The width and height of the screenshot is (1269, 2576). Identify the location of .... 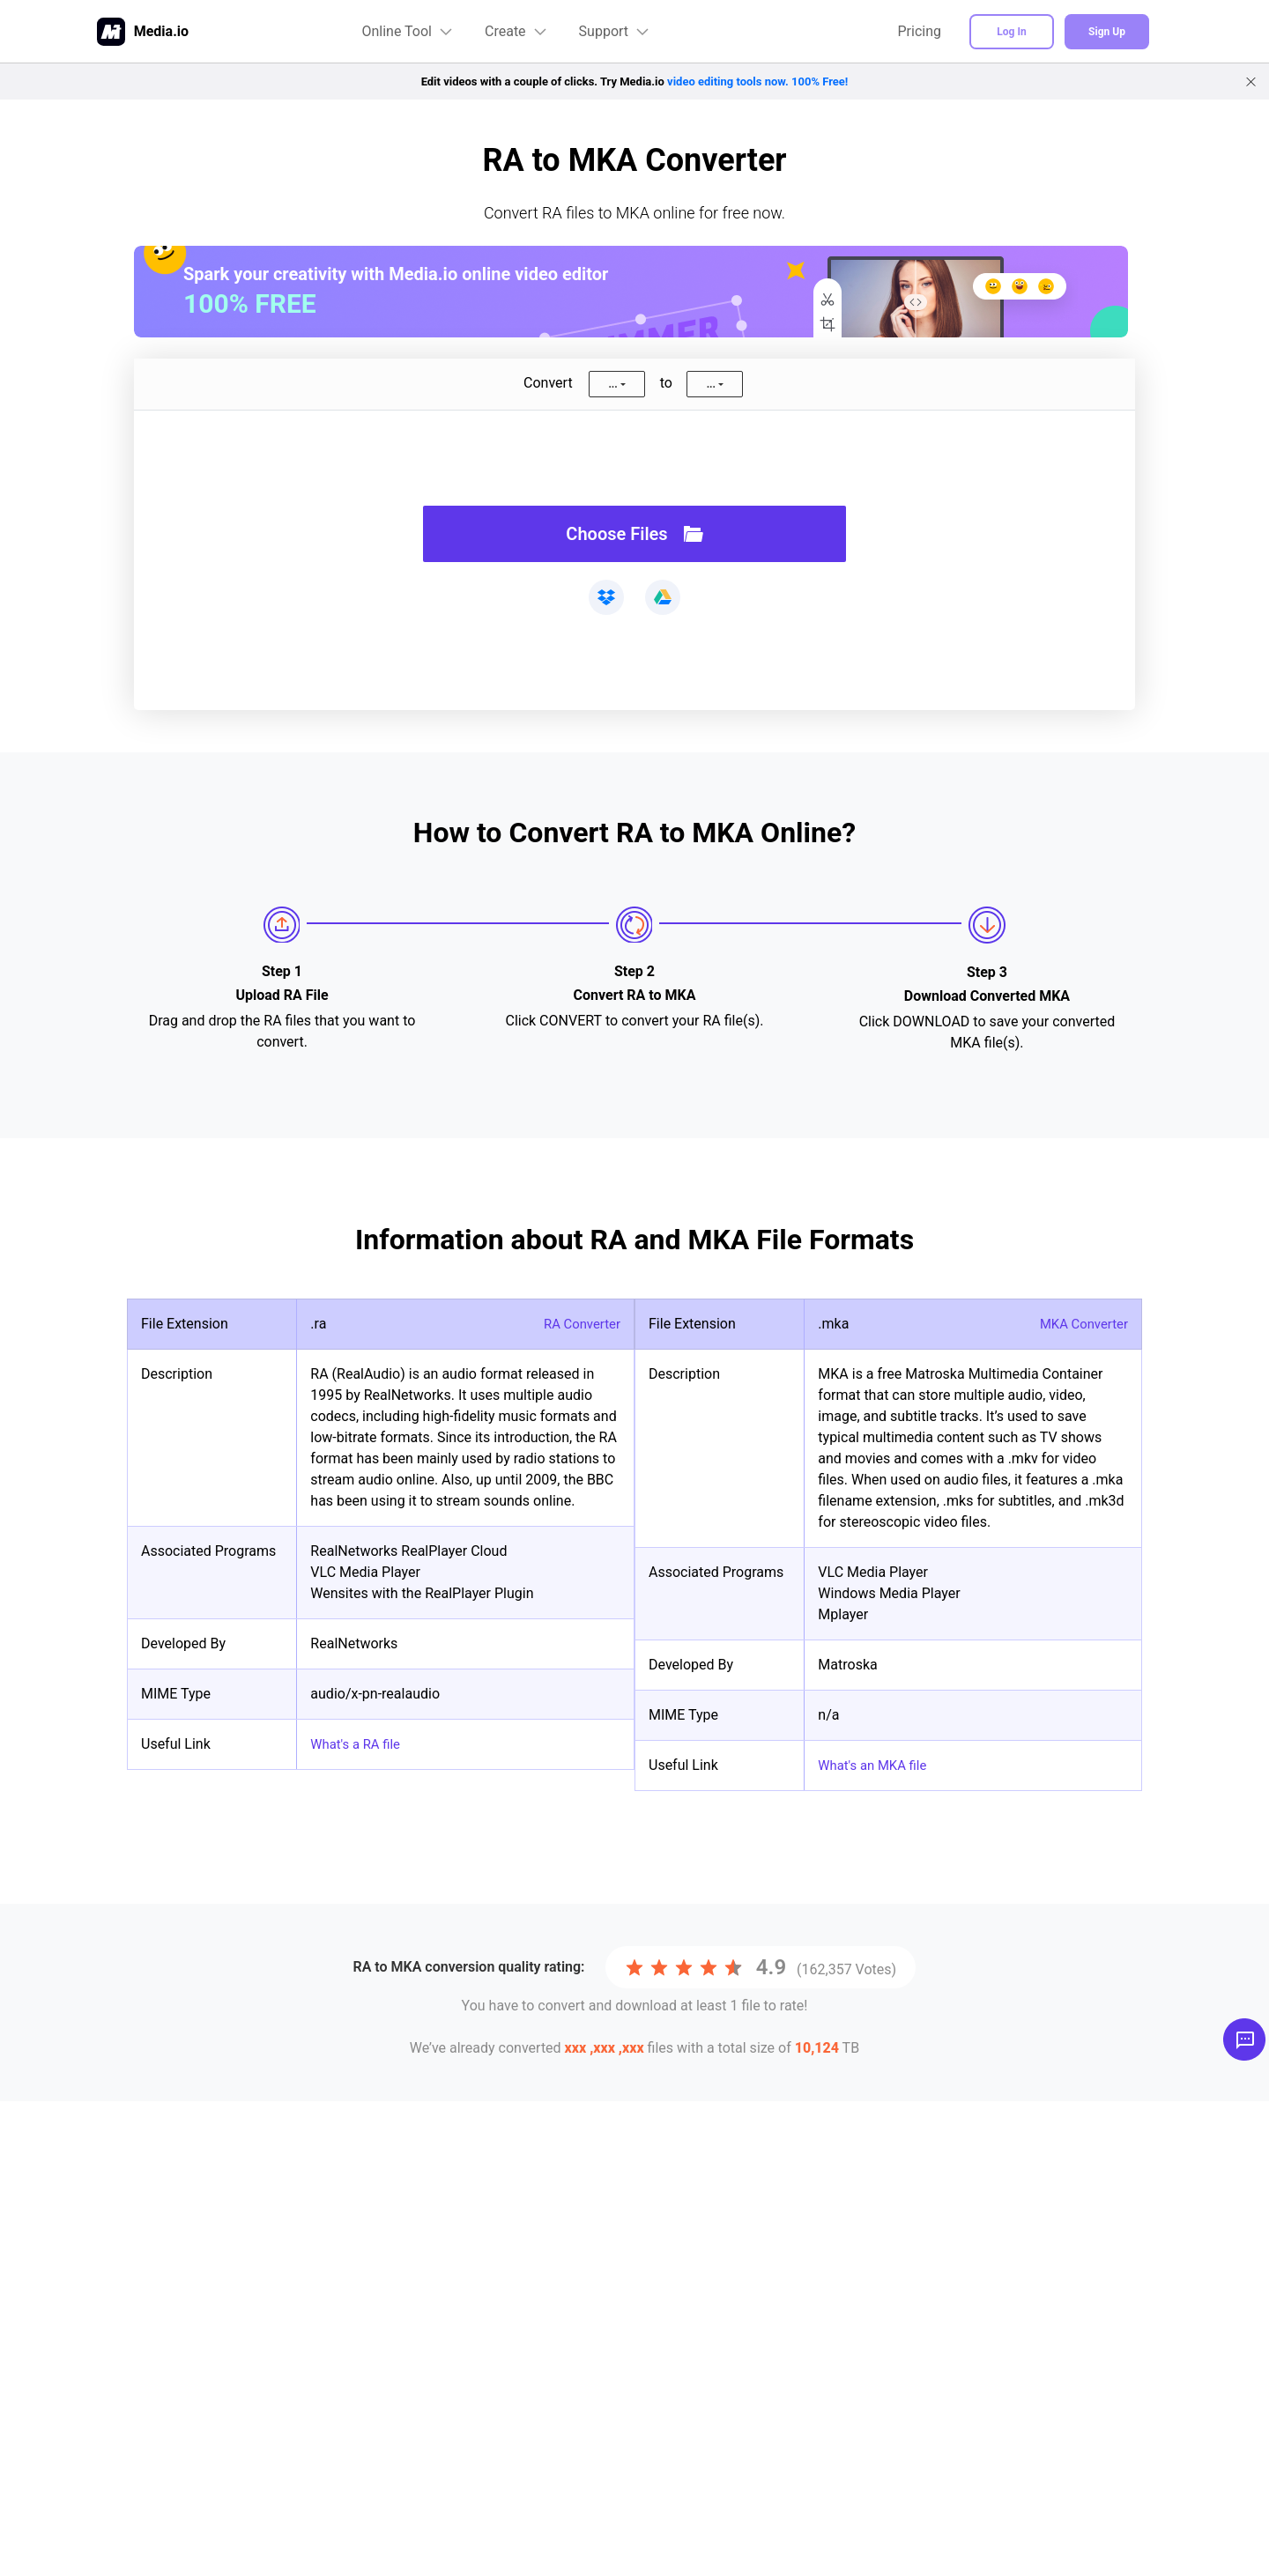
(612, 384).